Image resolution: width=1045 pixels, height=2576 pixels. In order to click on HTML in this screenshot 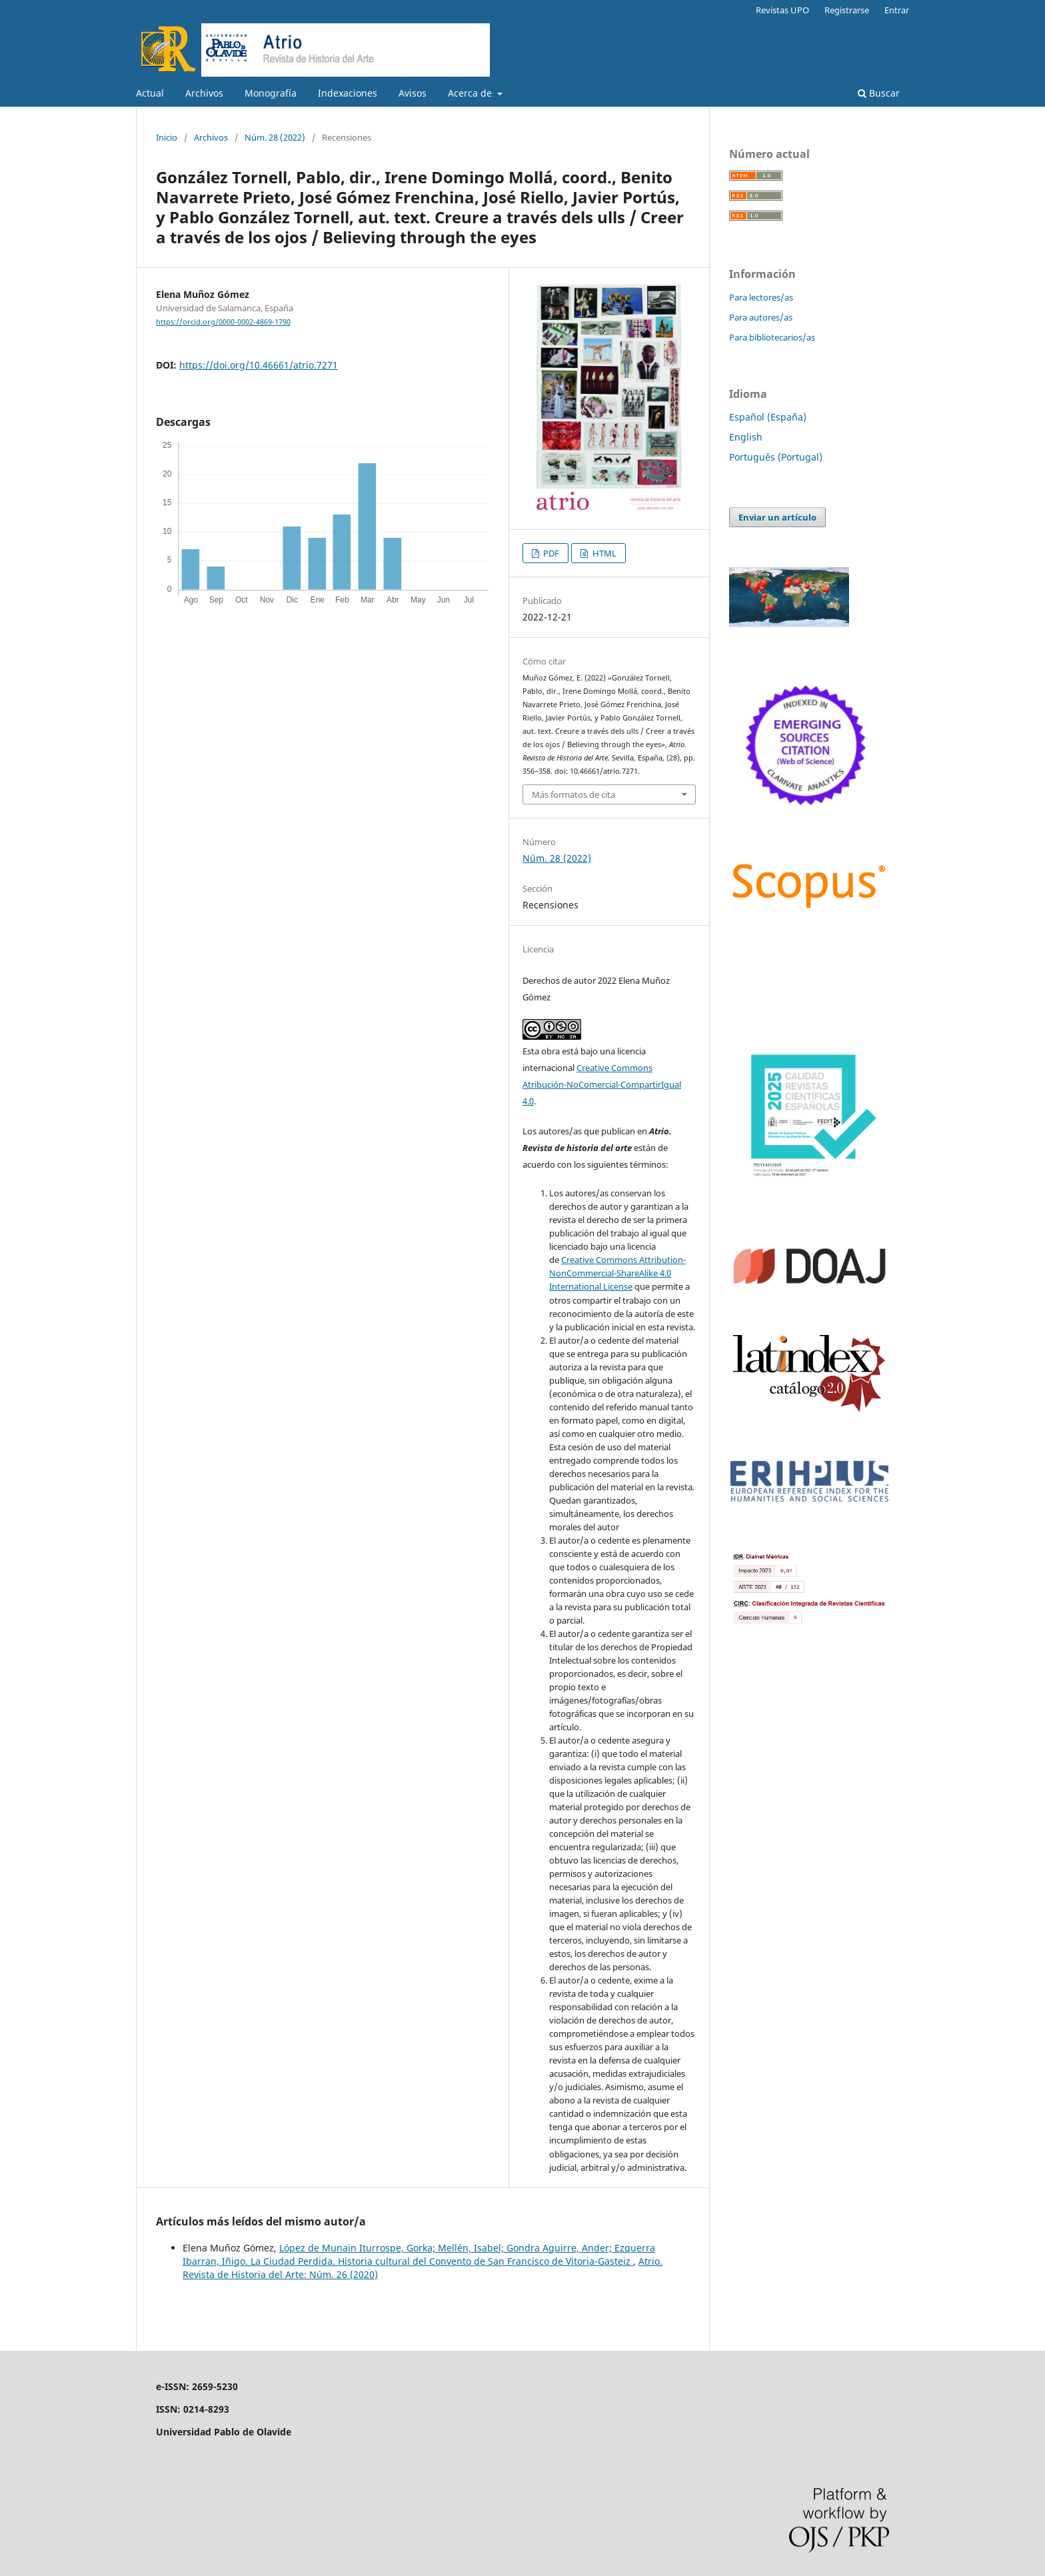, I will do `click(603, 553)`.